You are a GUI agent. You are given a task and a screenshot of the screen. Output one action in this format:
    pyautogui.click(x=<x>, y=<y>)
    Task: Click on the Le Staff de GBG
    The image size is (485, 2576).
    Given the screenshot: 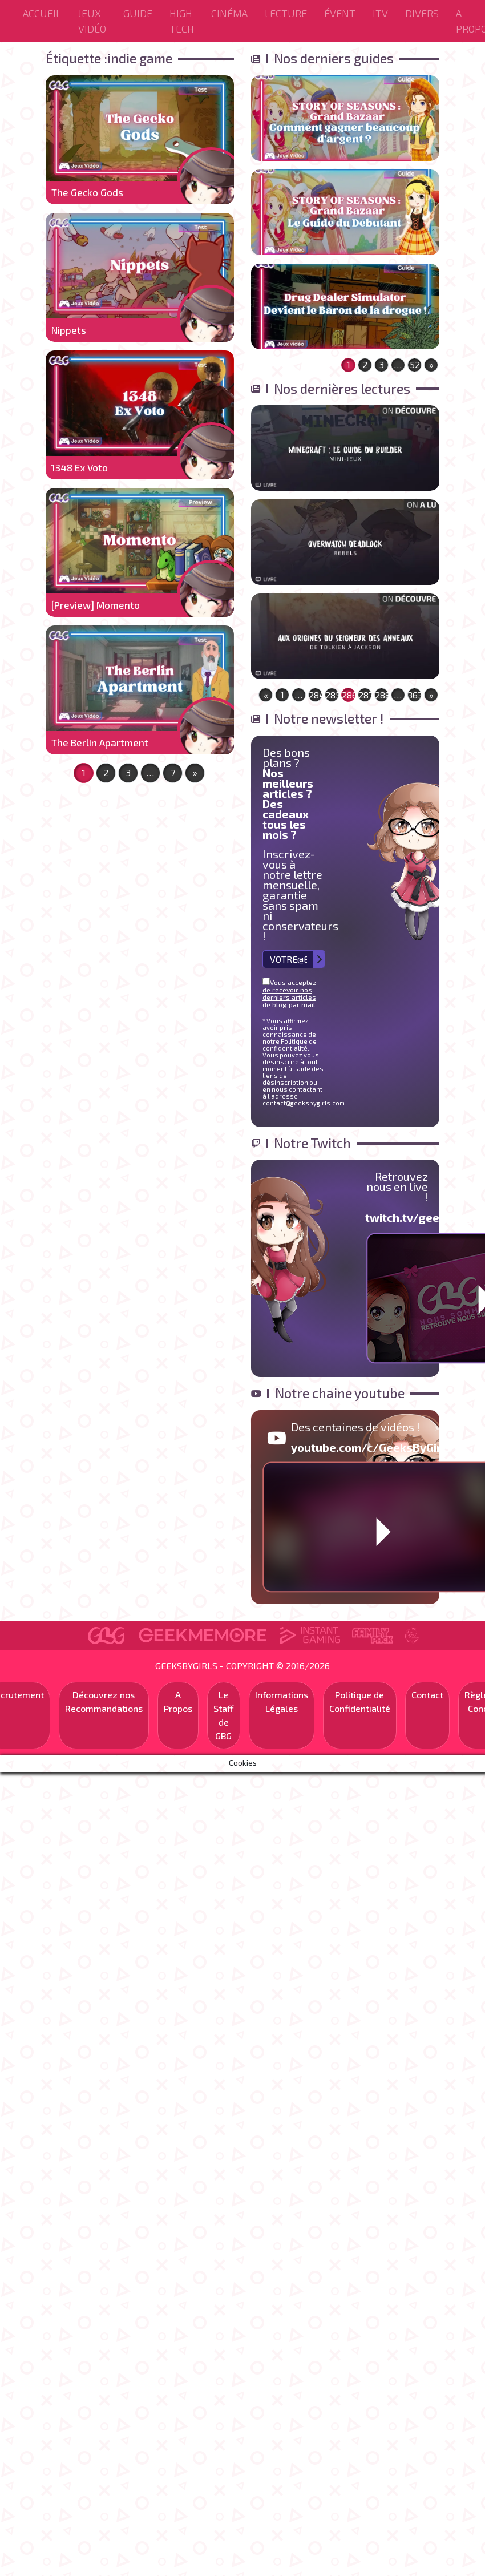 What is the action you would take?
    pyautogui.click(x=223, y=1715)
    